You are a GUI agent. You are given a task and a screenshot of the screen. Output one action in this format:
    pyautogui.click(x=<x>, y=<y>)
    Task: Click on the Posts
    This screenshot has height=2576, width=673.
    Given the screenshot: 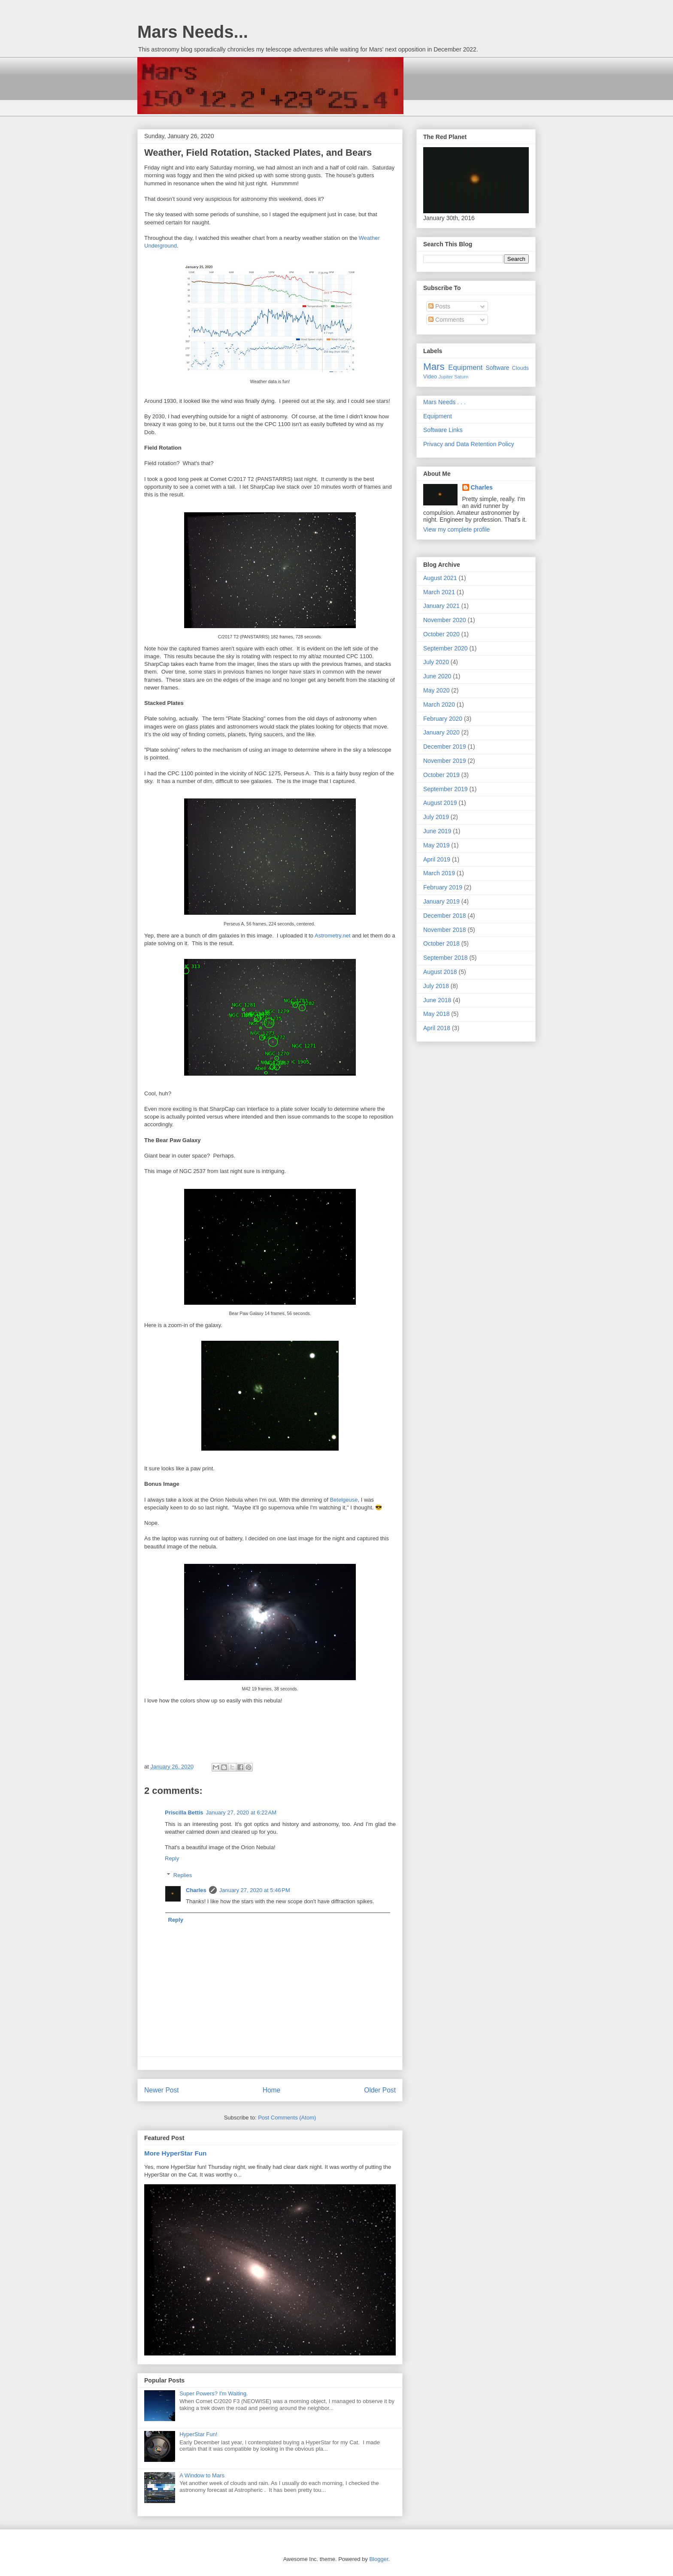 What is the action you would take?
    pyautogui.click(x=439, y=306)
    